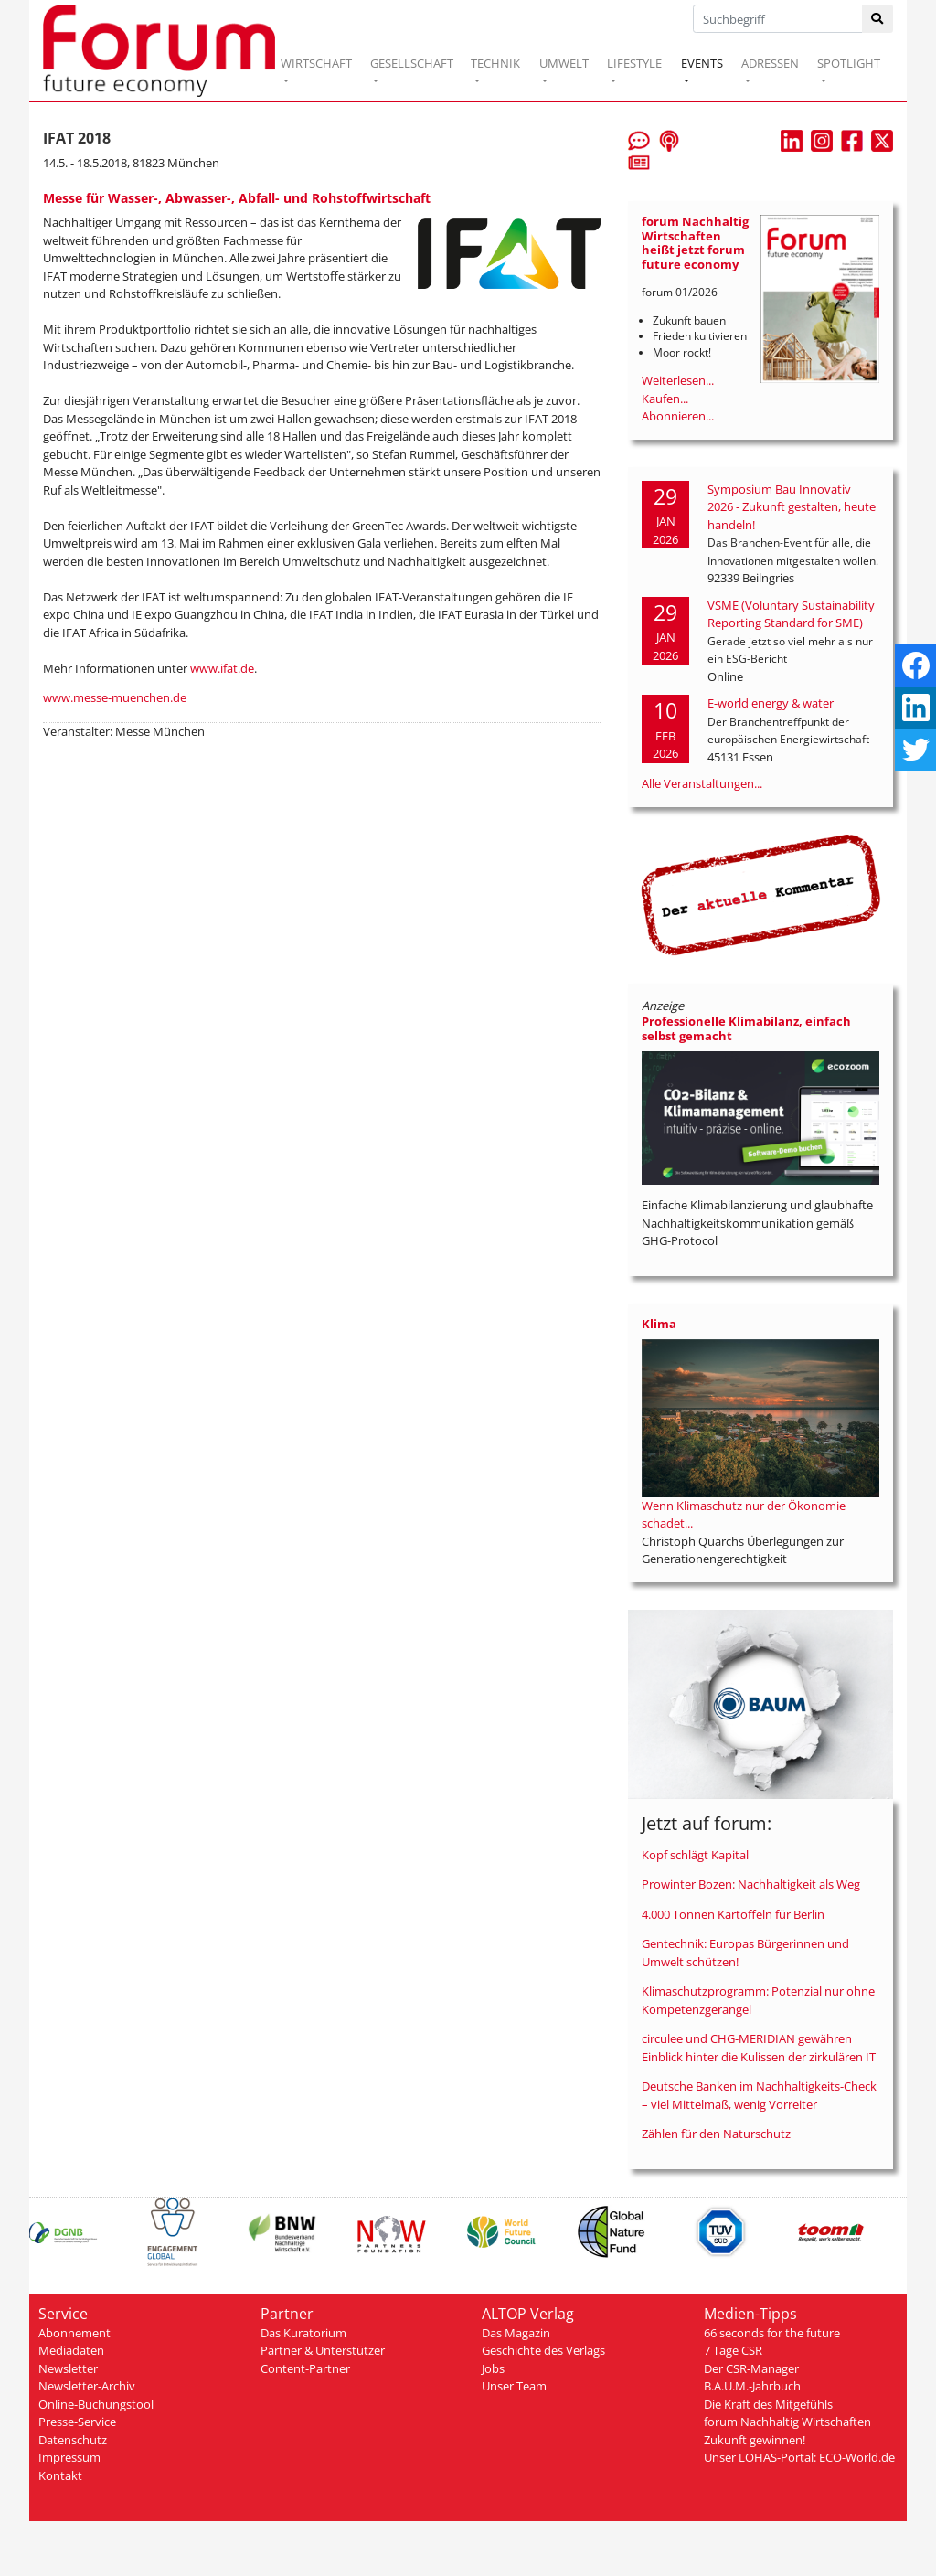  Describe the element at coordinates (702, 783) in the screenshot. I see `Alle Veranstaltungen...` at that location.